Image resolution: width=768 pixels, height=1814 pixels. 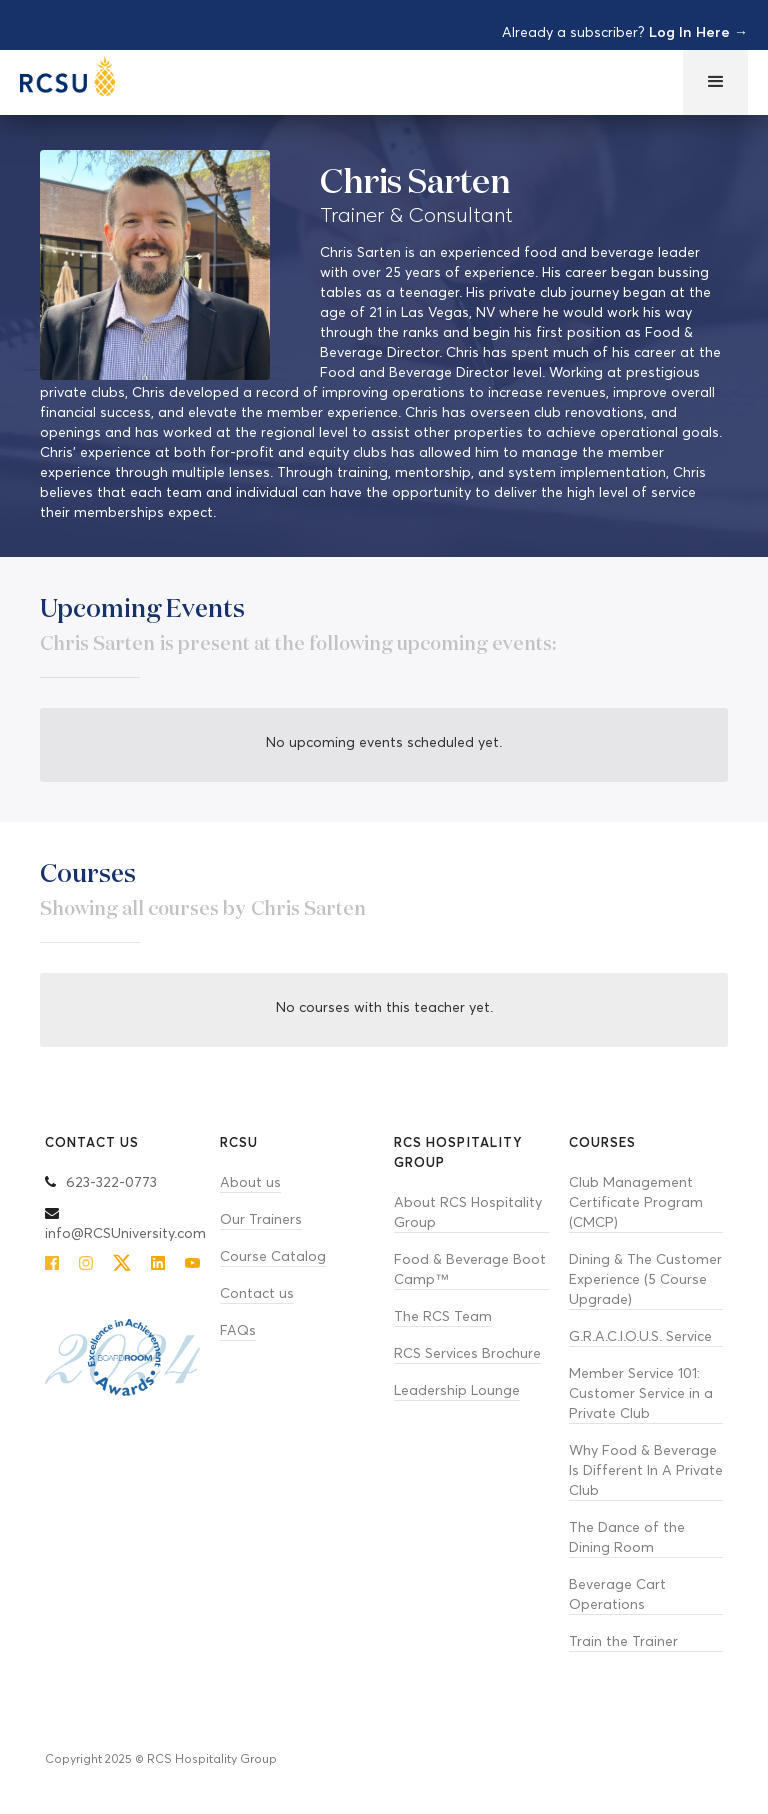 I want to click on About RCS Hospitality Group, so click(x=468, y=1211).